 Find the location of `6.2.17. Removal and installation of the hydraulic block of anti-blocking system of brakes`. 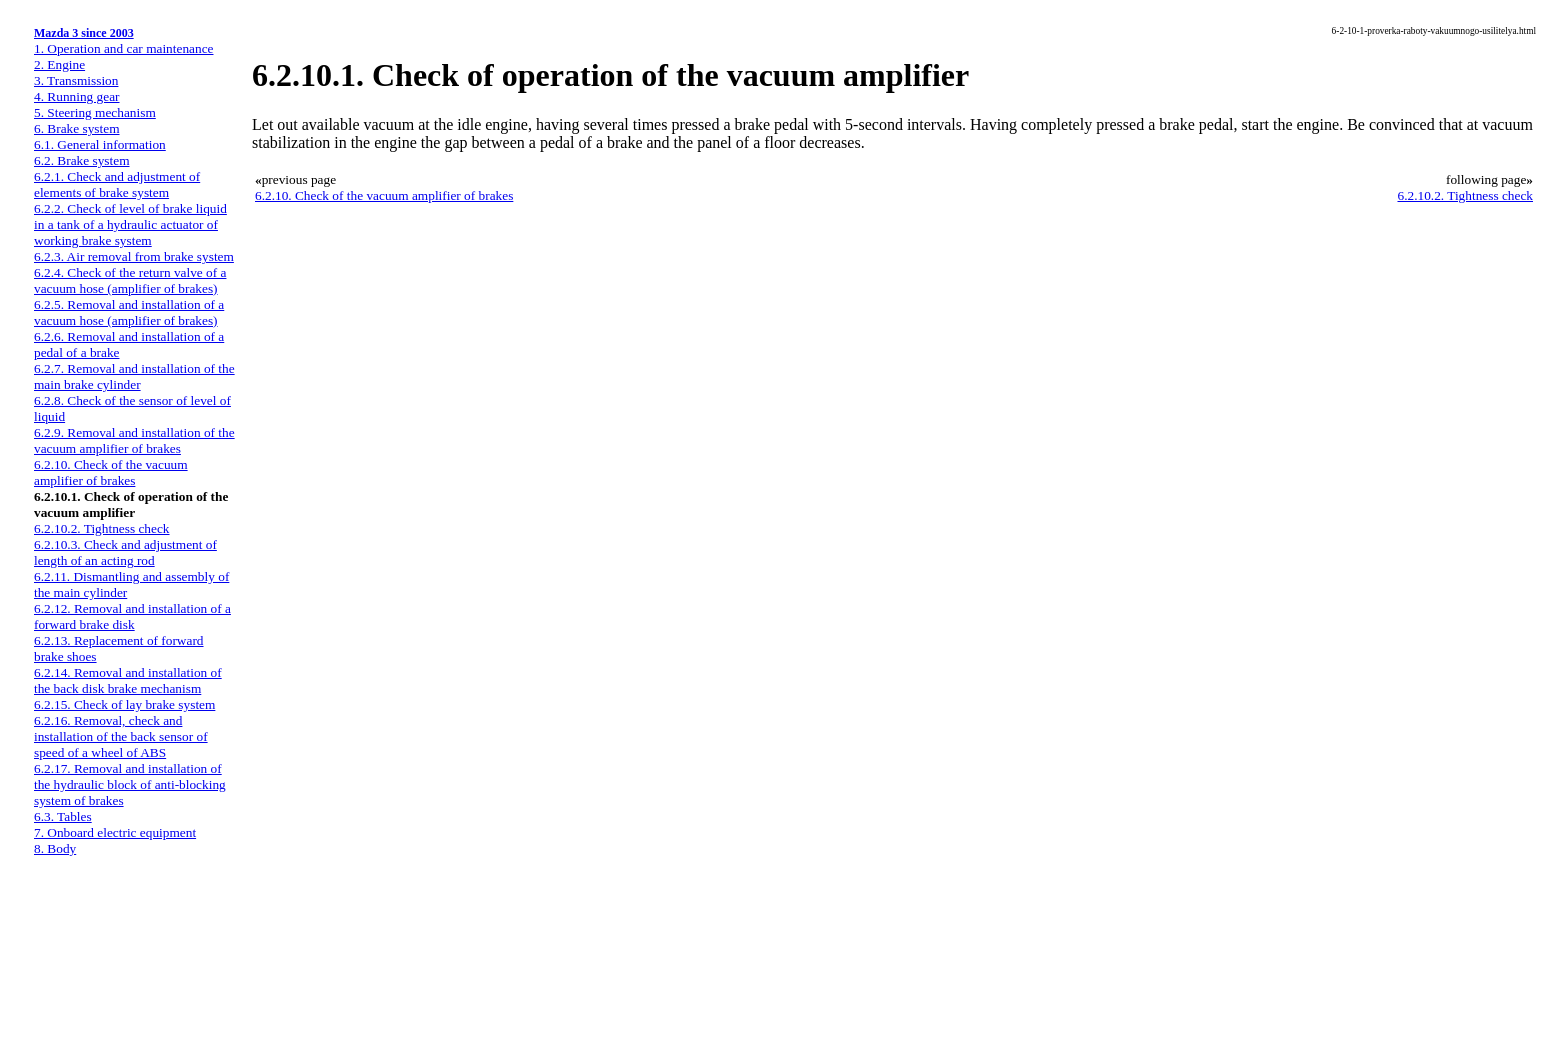

6.2.17. Removal and installation of the hydraulic block of anti-blocking system of brakes is located at coordinates (130, 784).